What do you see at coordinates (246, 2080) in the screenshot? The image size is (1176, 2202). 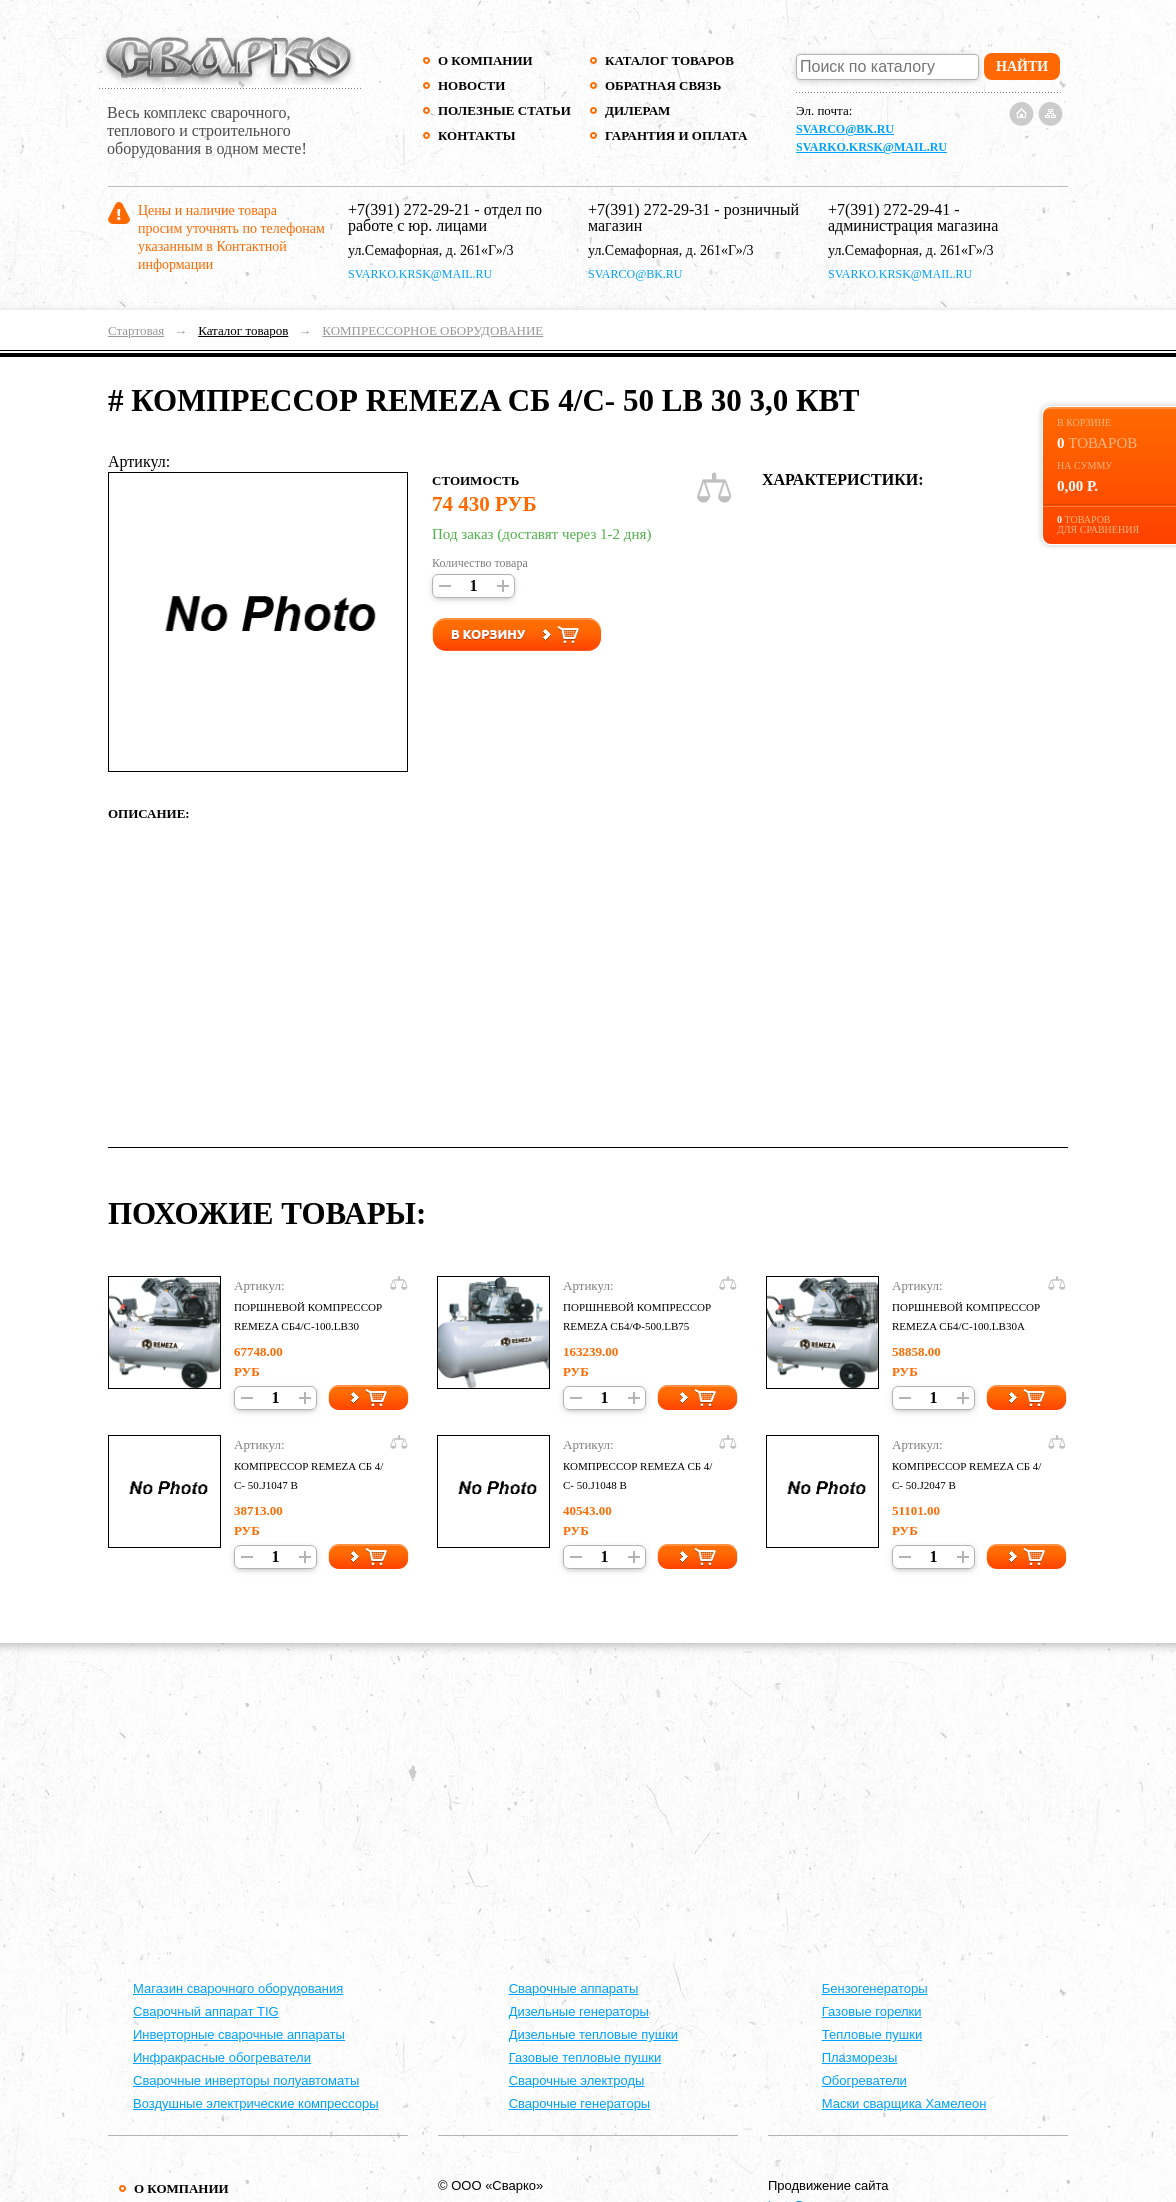 I see `Сварочные инверторы полуавтоматы` at bounding box center [246, 2080].